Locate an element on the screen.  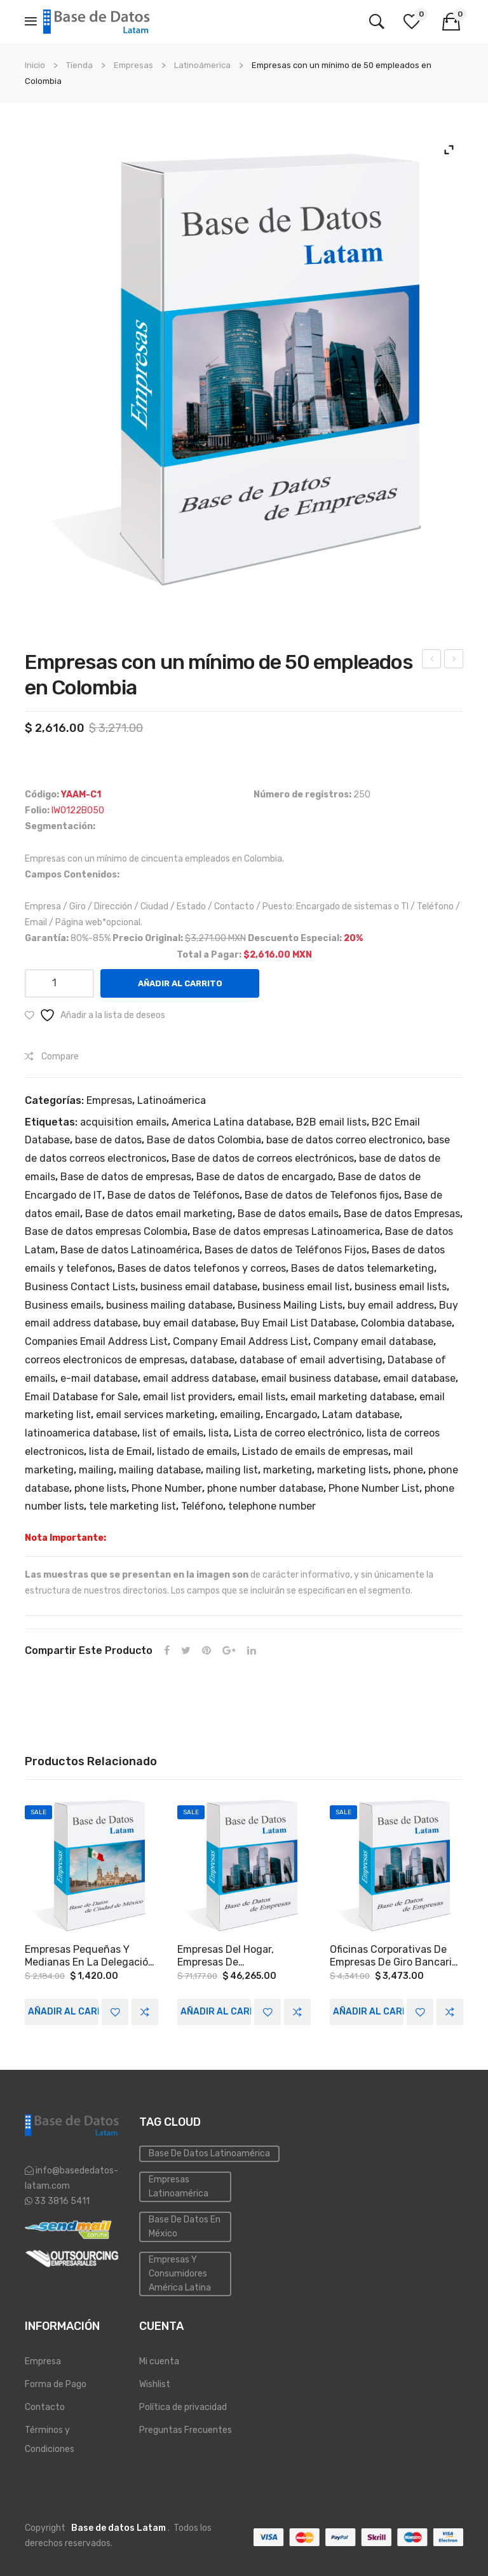
Teléfono is located at coordinates (202, 1506).